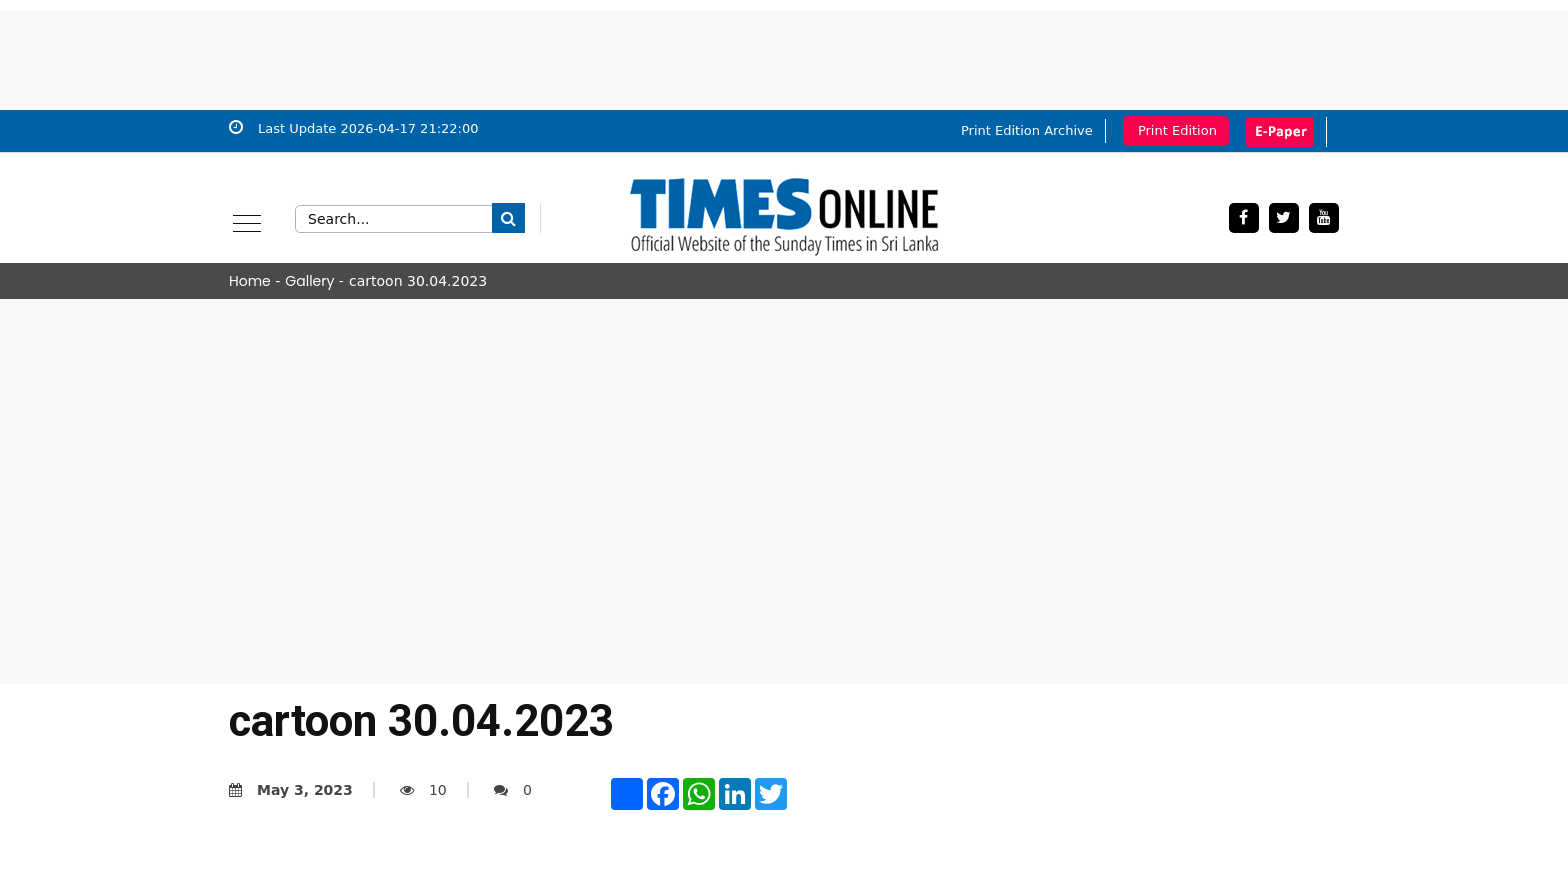 The image size is (1568, 878). Describe the element at coordinates (423, 790) in the screenshot. I see `10` at that location.